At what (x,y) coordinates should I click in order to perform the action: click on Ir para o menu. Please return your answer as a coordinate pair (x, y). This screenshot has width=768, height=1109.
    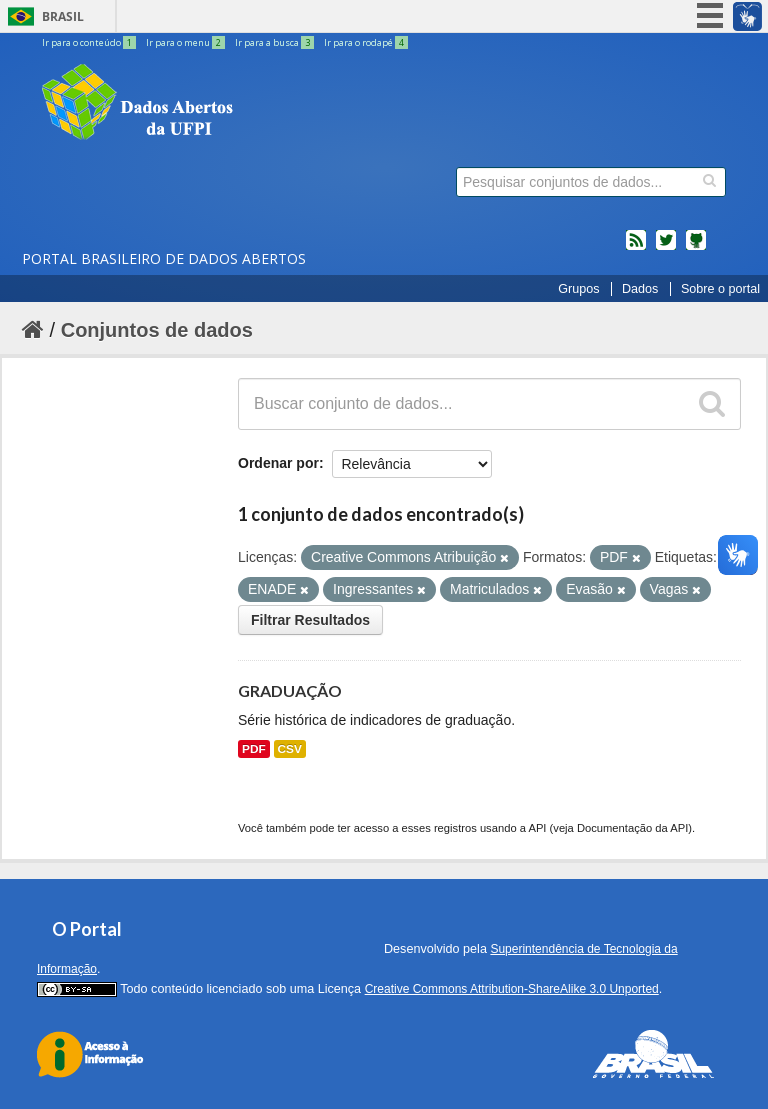
    Looking at the image, I should click on (186, 42).